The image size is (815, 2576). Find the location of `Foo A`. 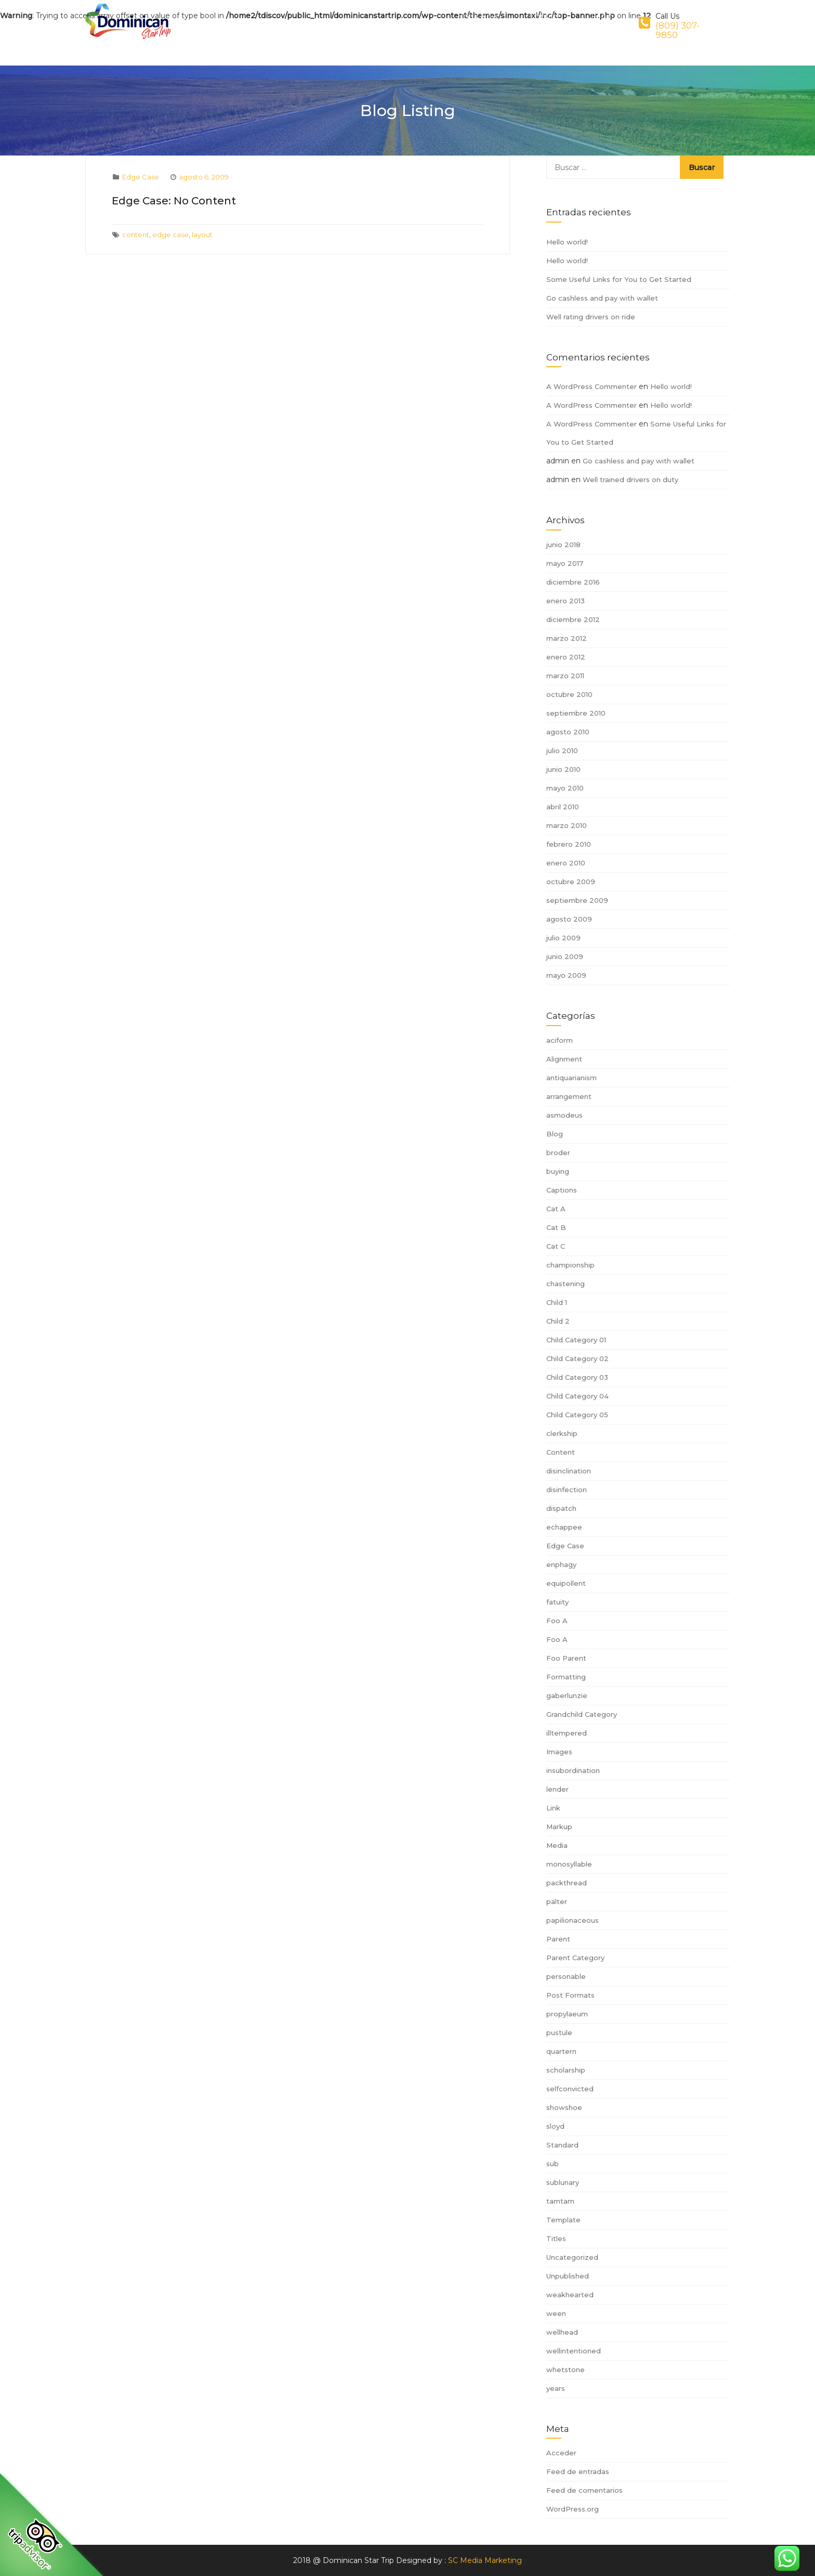

Foo A is located at coordinates (557, 1620).